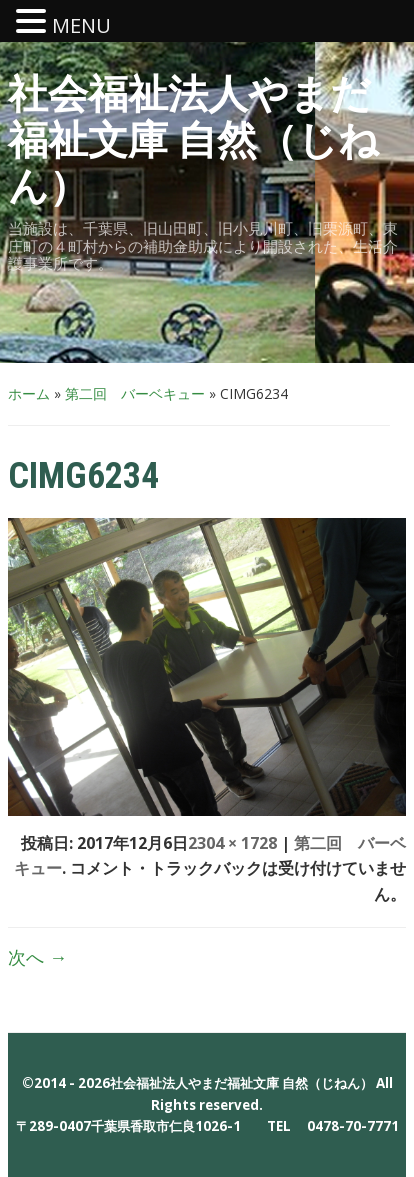 This screenshot has height=1177, width=414. Describe the element at coordinates (353, 1126) in the screenshot. I see `0478-70-7771` at that location.